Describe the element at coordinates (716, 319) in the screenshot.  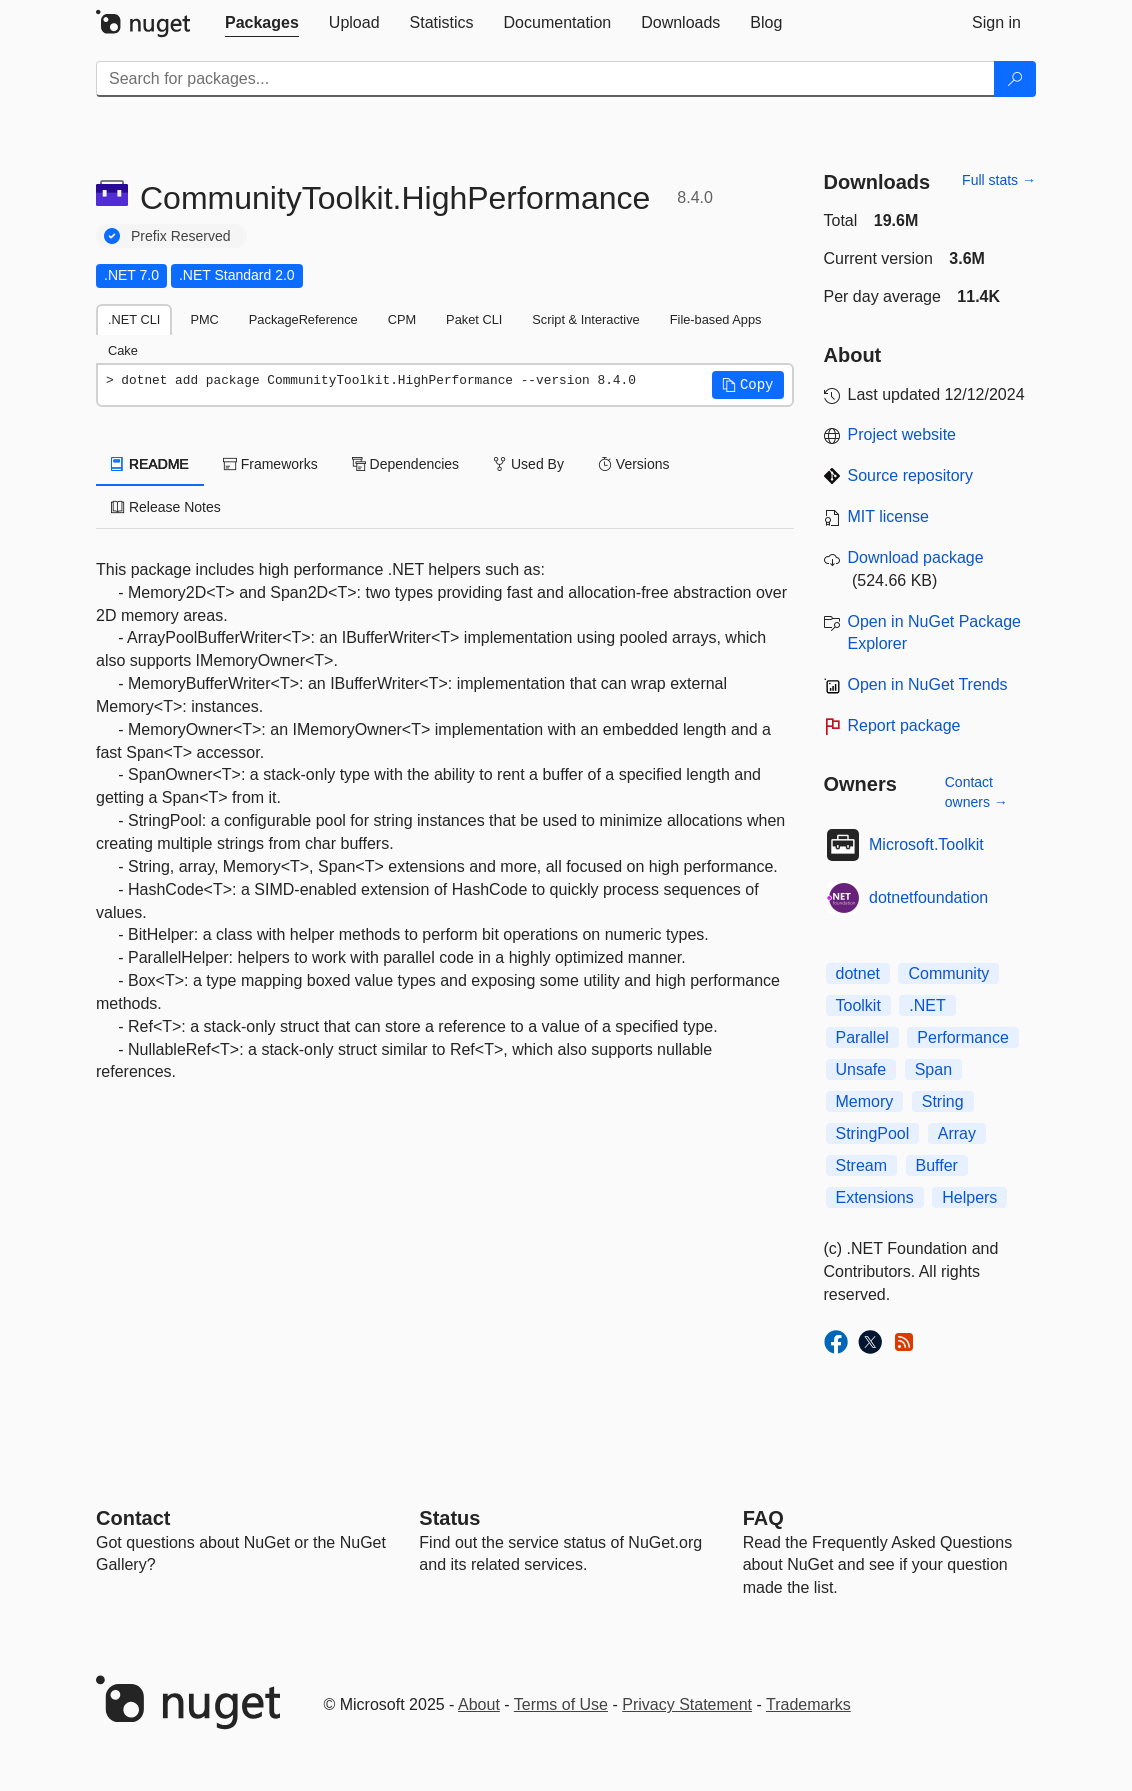
I see `File-based Apps [tab]` at that location.